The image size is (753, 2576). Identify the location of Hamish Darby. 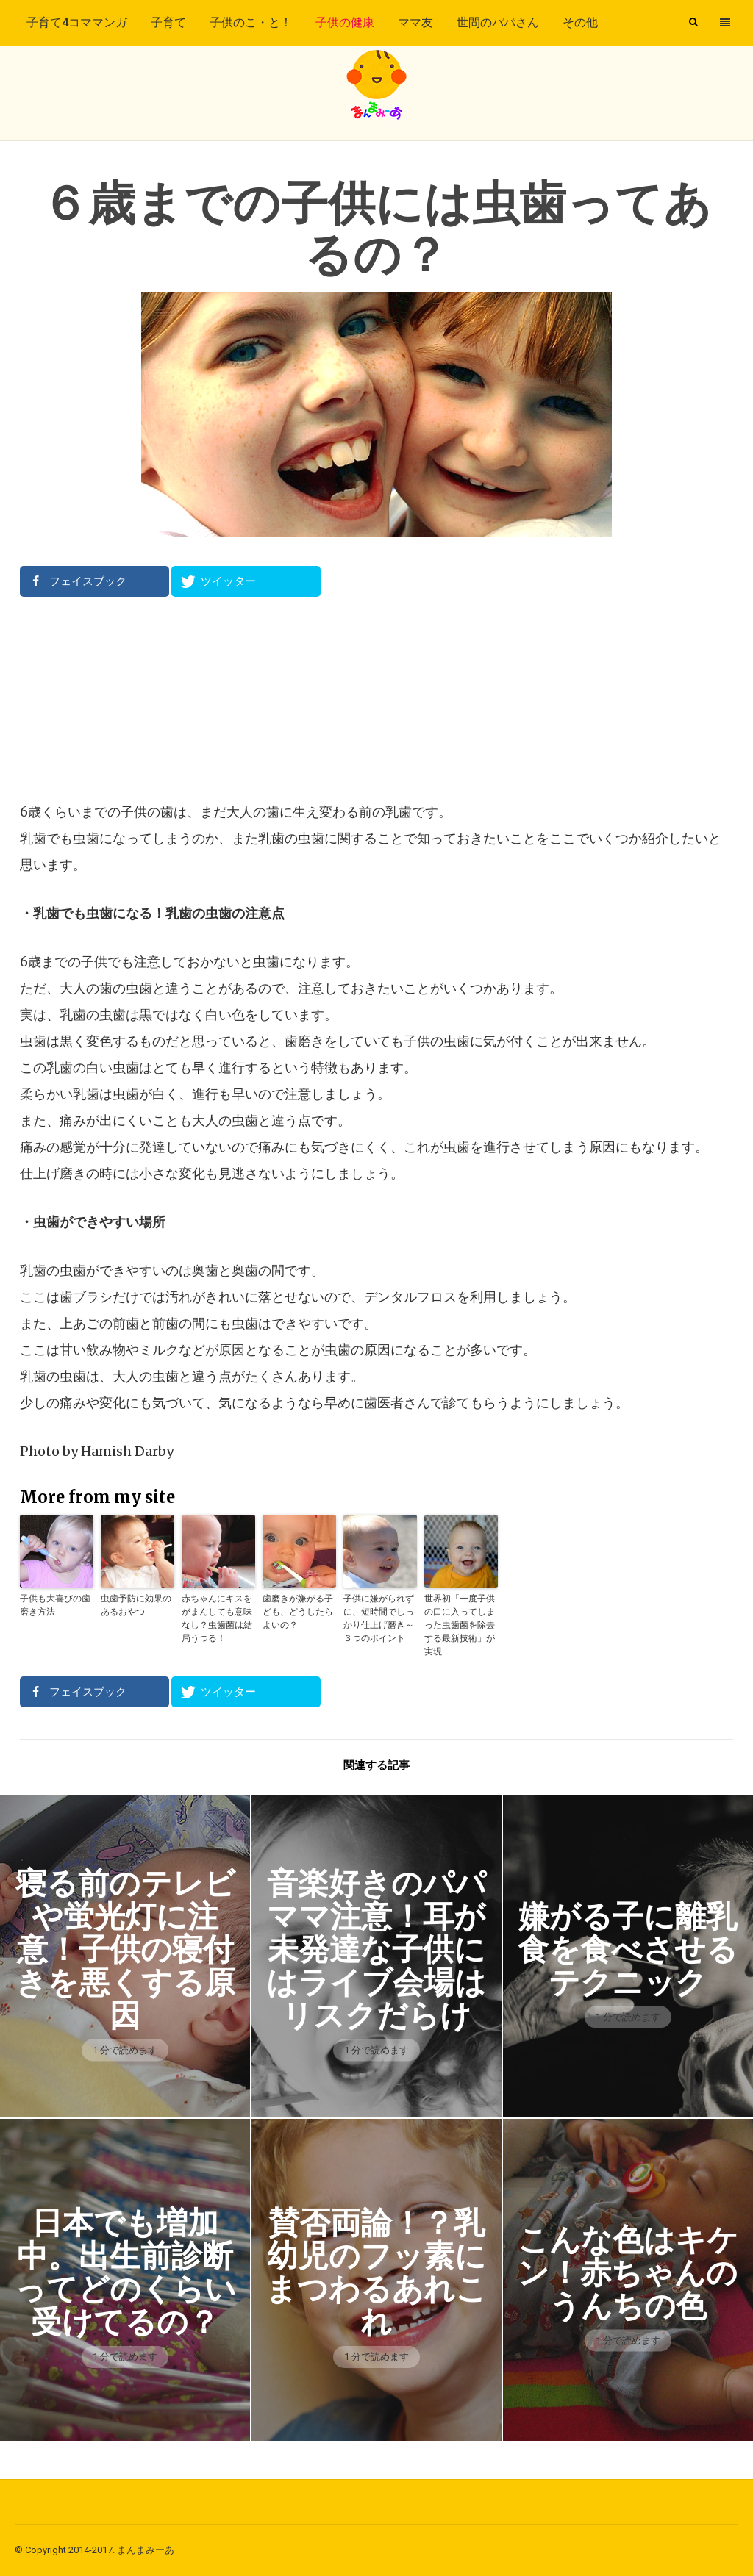
(127, 1451).